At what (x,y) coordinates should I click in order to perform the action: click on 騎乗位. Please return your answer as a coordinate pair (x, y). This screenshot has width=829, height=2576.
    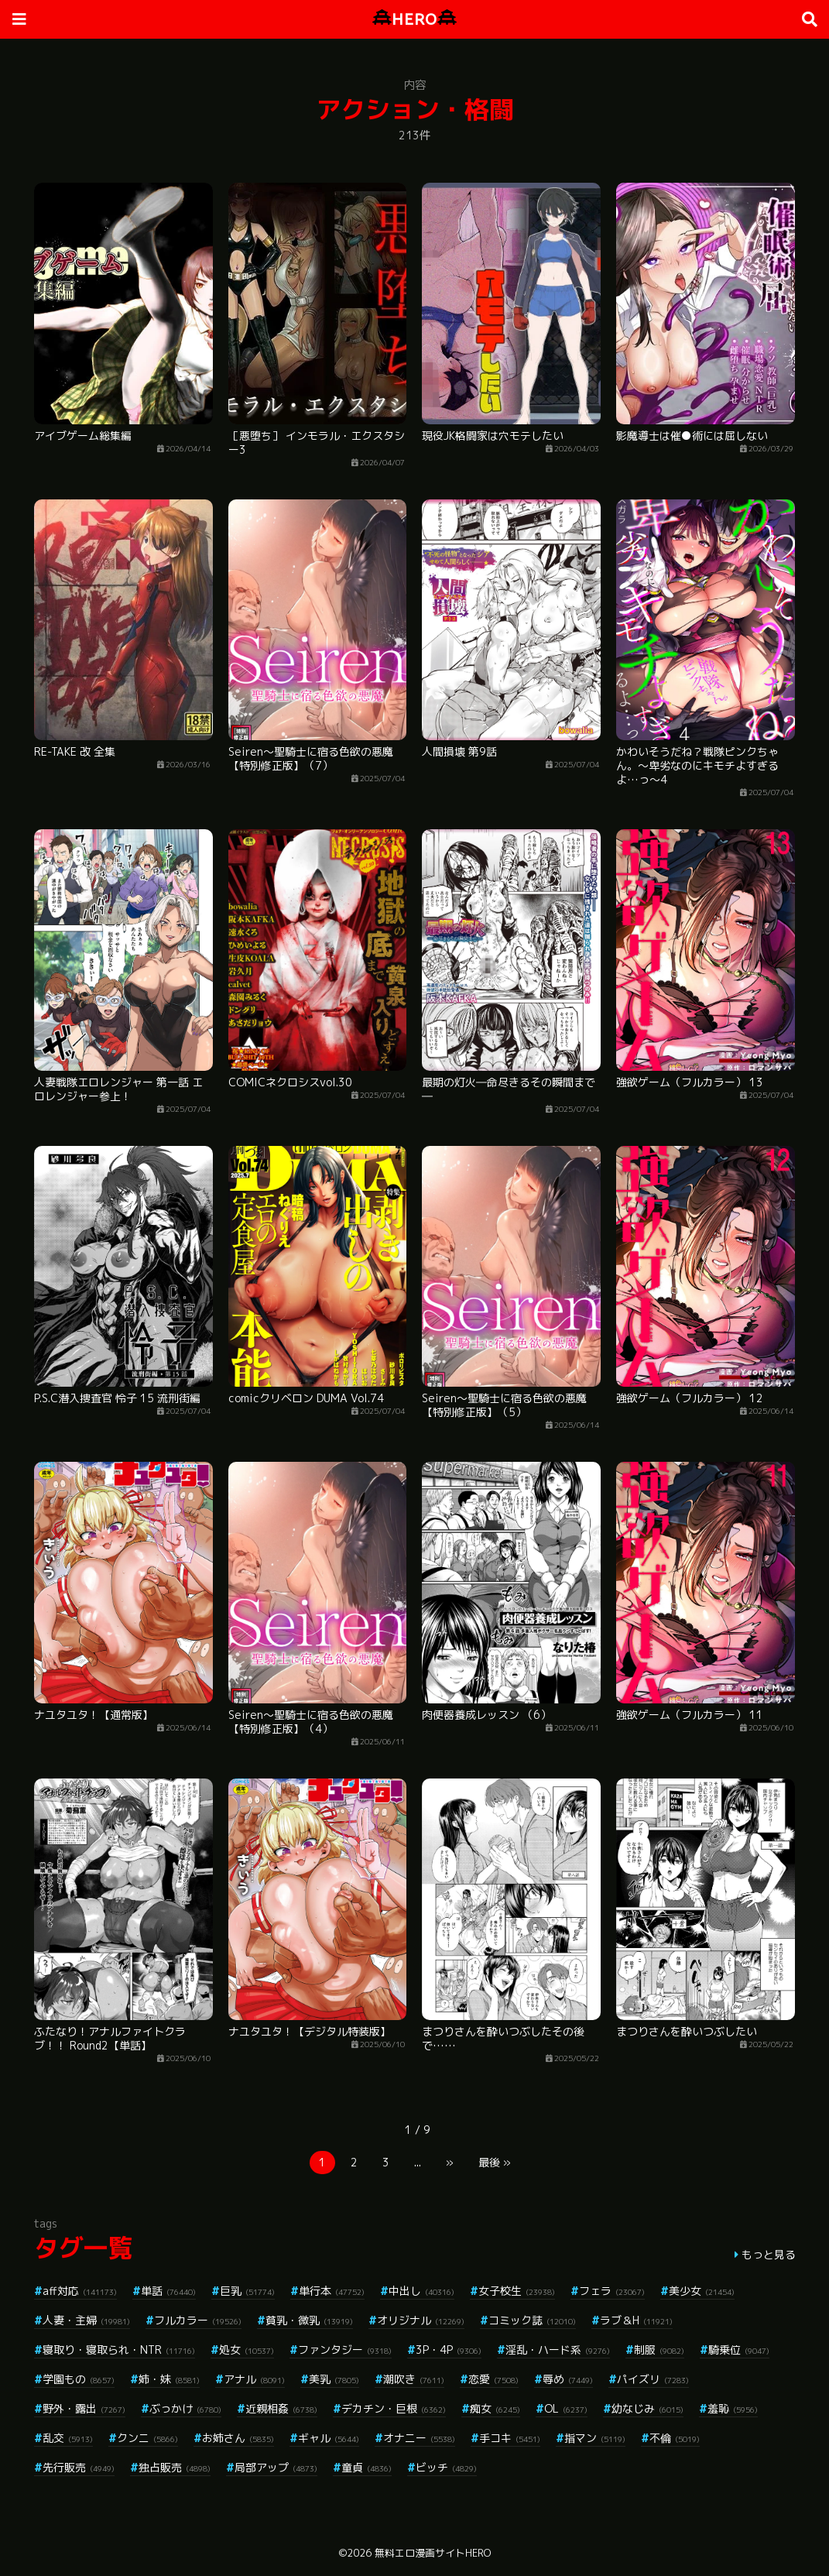
    Looking at the image, I should click on (738, 2349).